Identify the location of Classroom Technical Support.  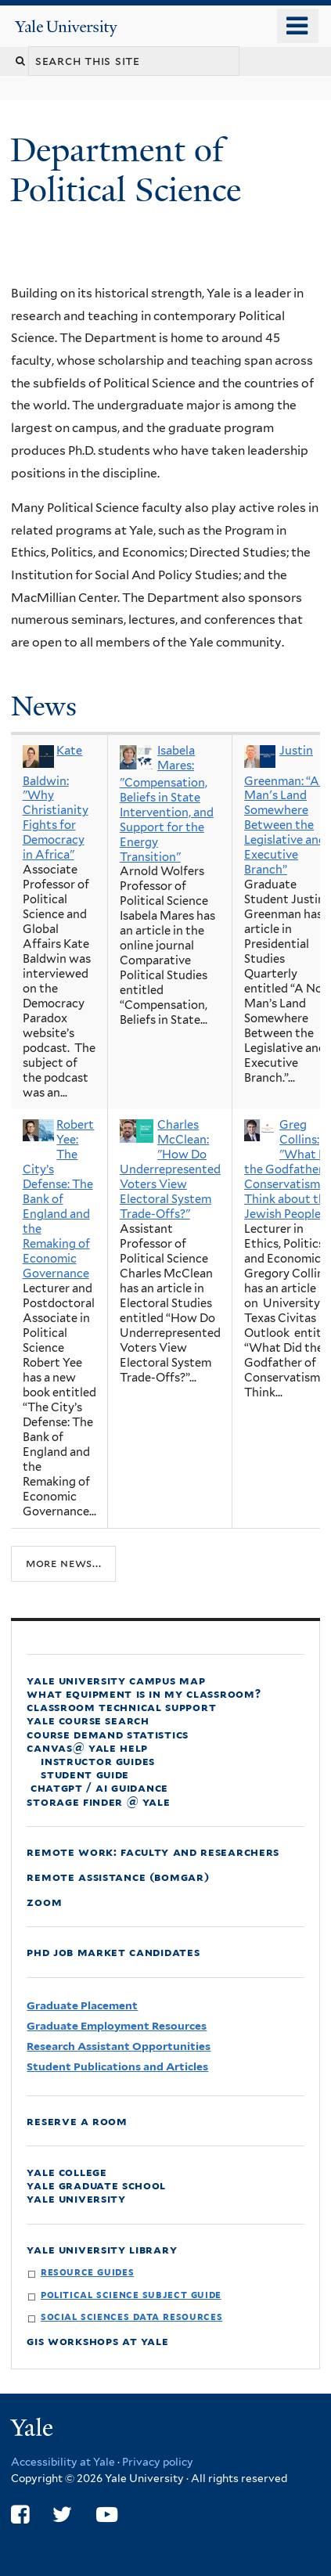
(121, 1706).